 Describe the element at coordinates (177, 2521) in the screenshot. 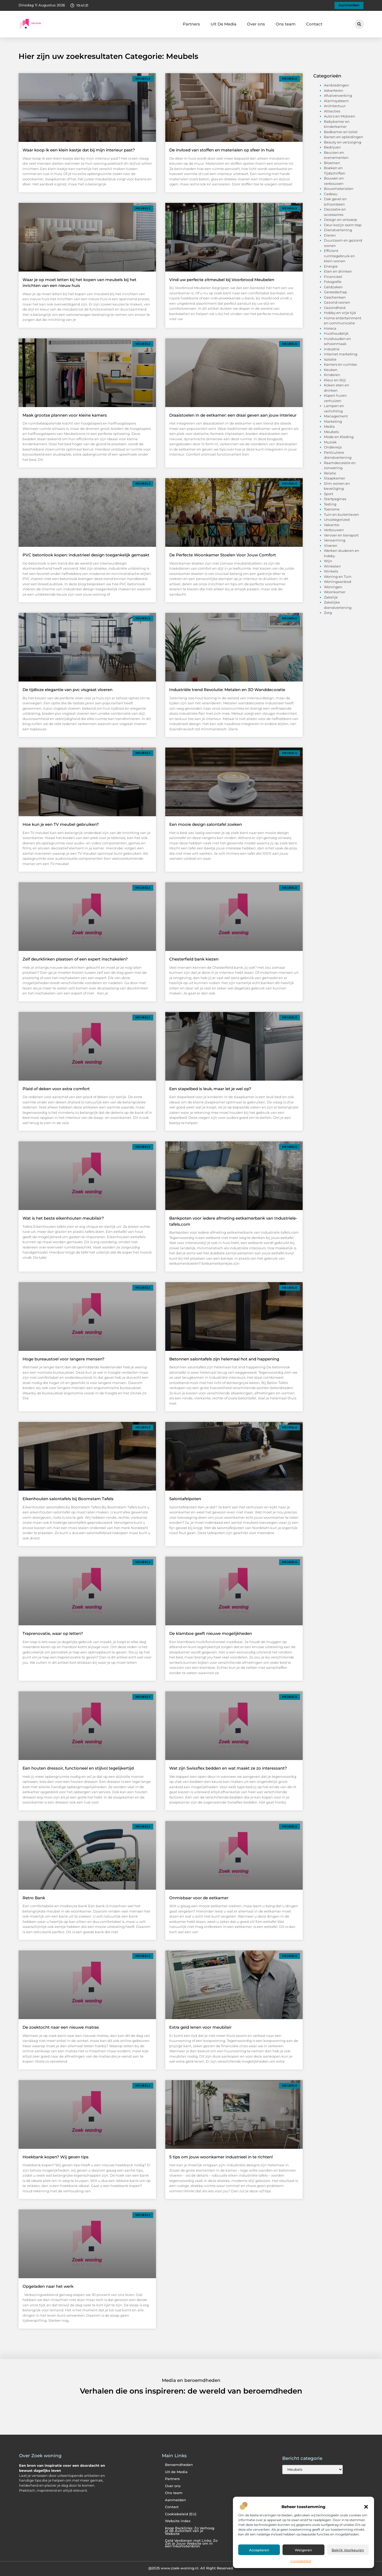

I see `Website index` at that location.